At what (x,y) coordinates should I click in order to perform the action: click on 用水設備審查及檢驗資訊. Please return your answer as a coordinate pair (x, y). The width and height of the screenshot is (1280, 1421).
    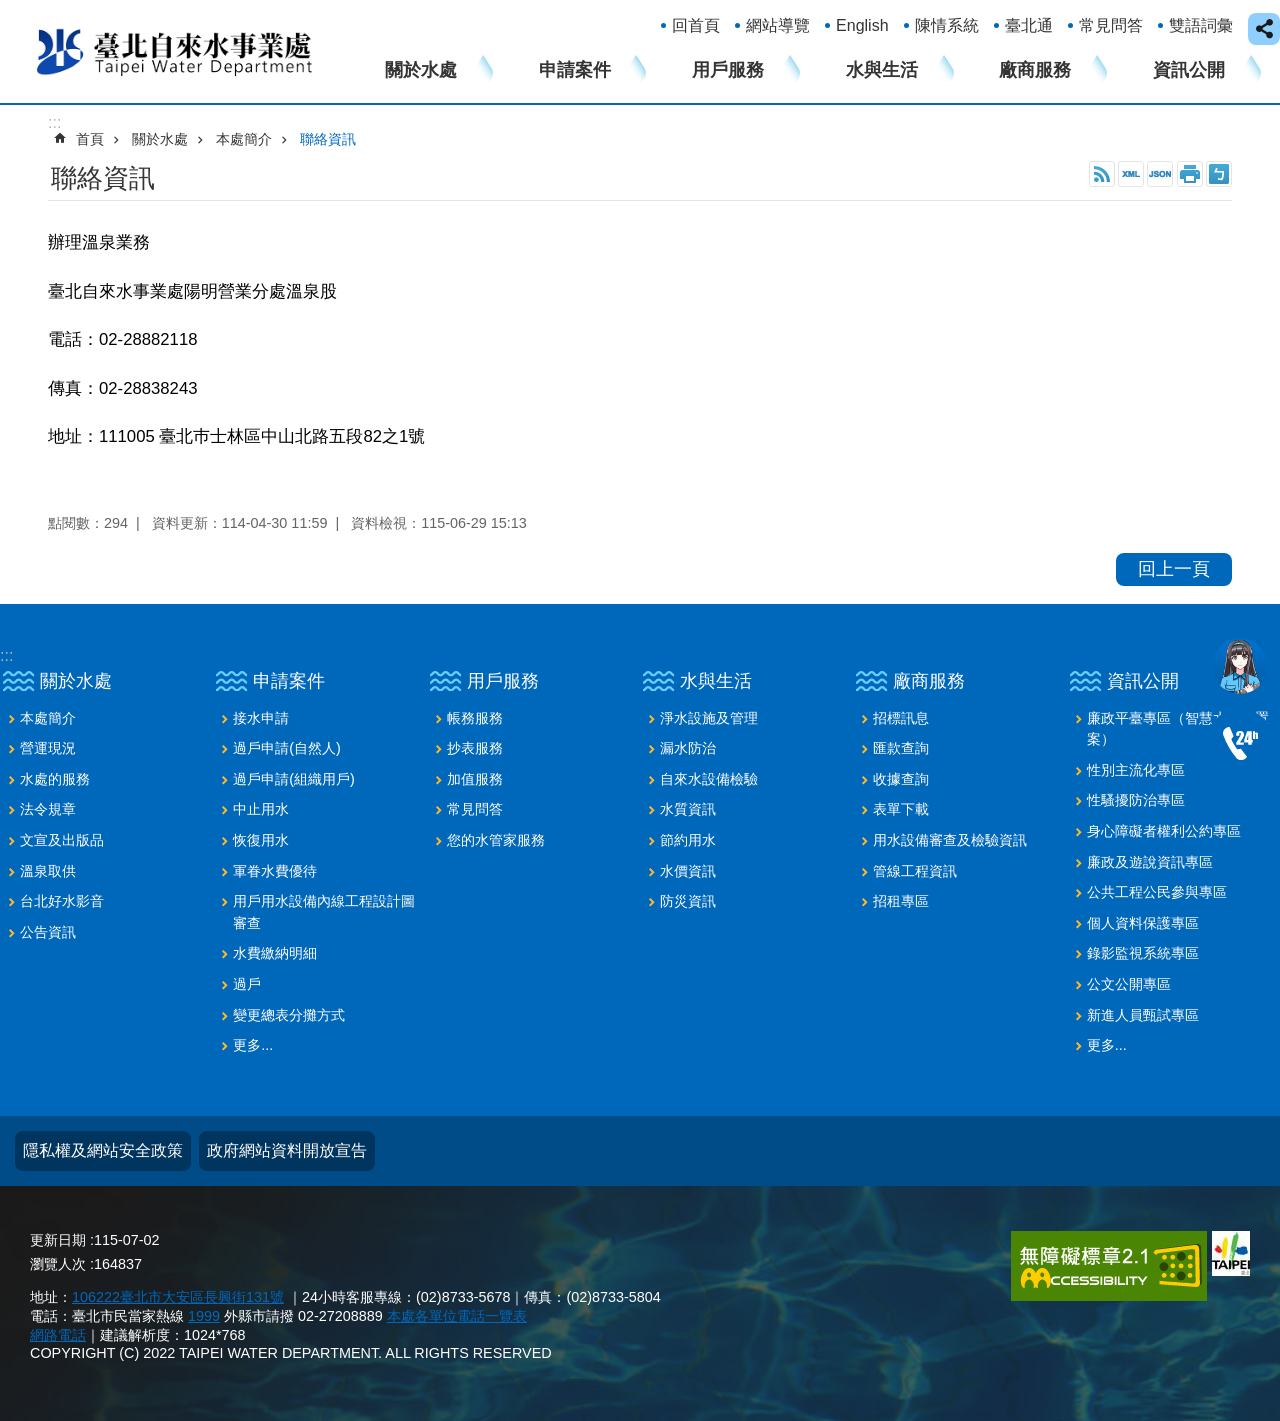
    Looking at the image, I should click on (950, 840).